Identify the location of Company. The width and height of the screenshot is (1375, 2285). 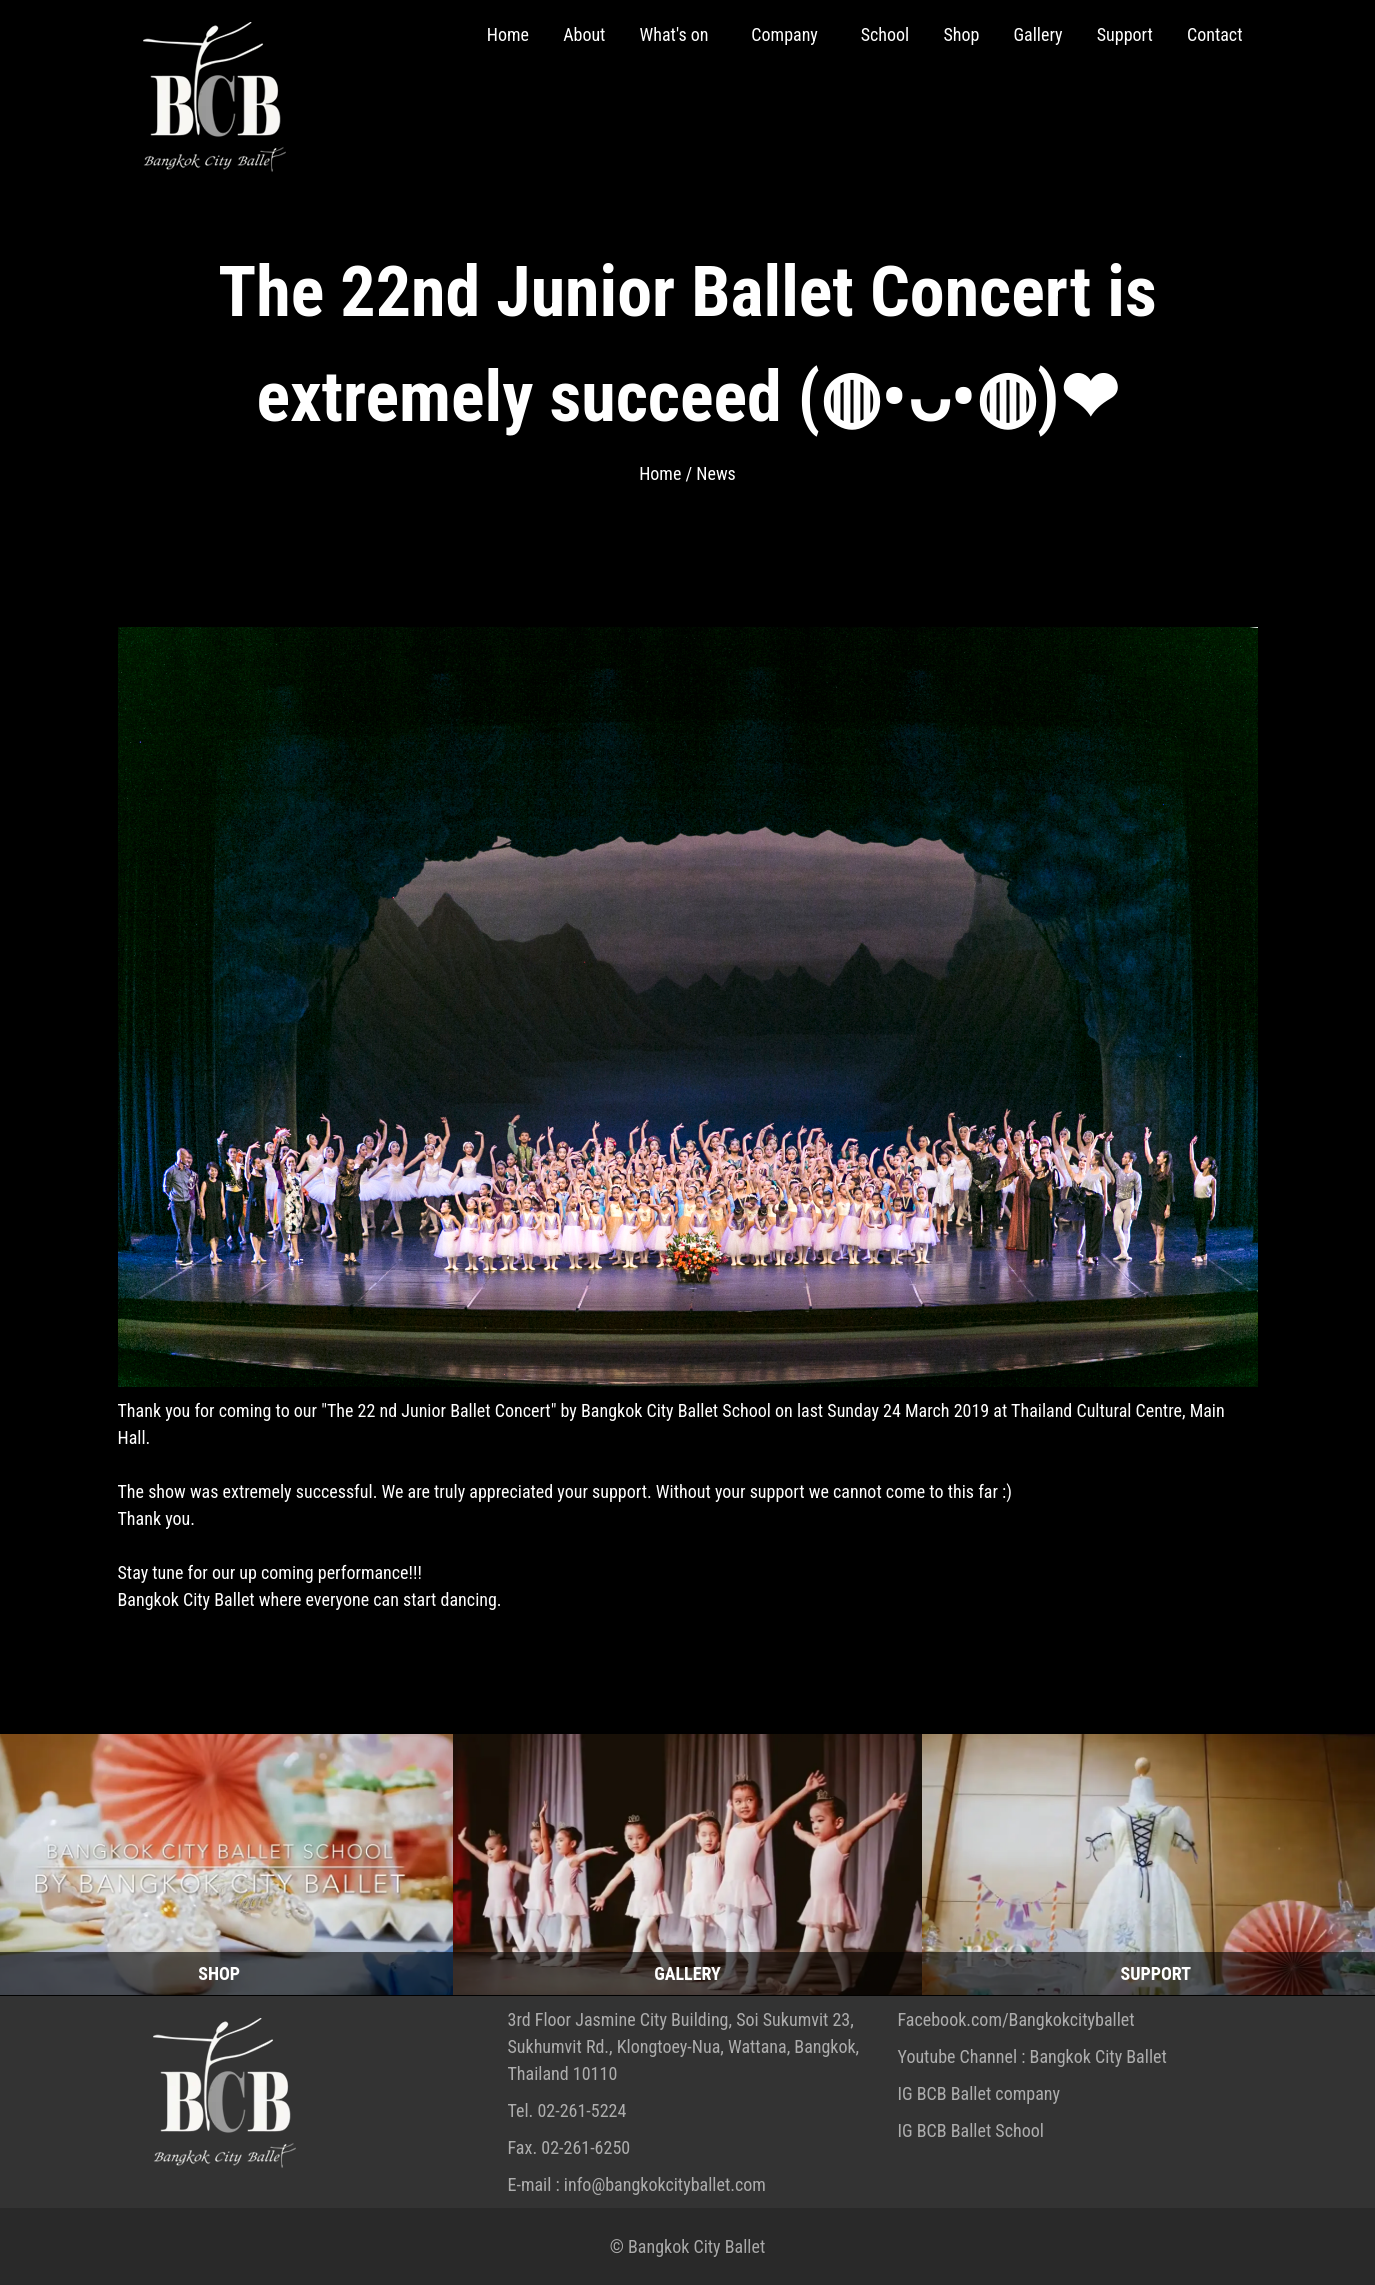
(786, 34).